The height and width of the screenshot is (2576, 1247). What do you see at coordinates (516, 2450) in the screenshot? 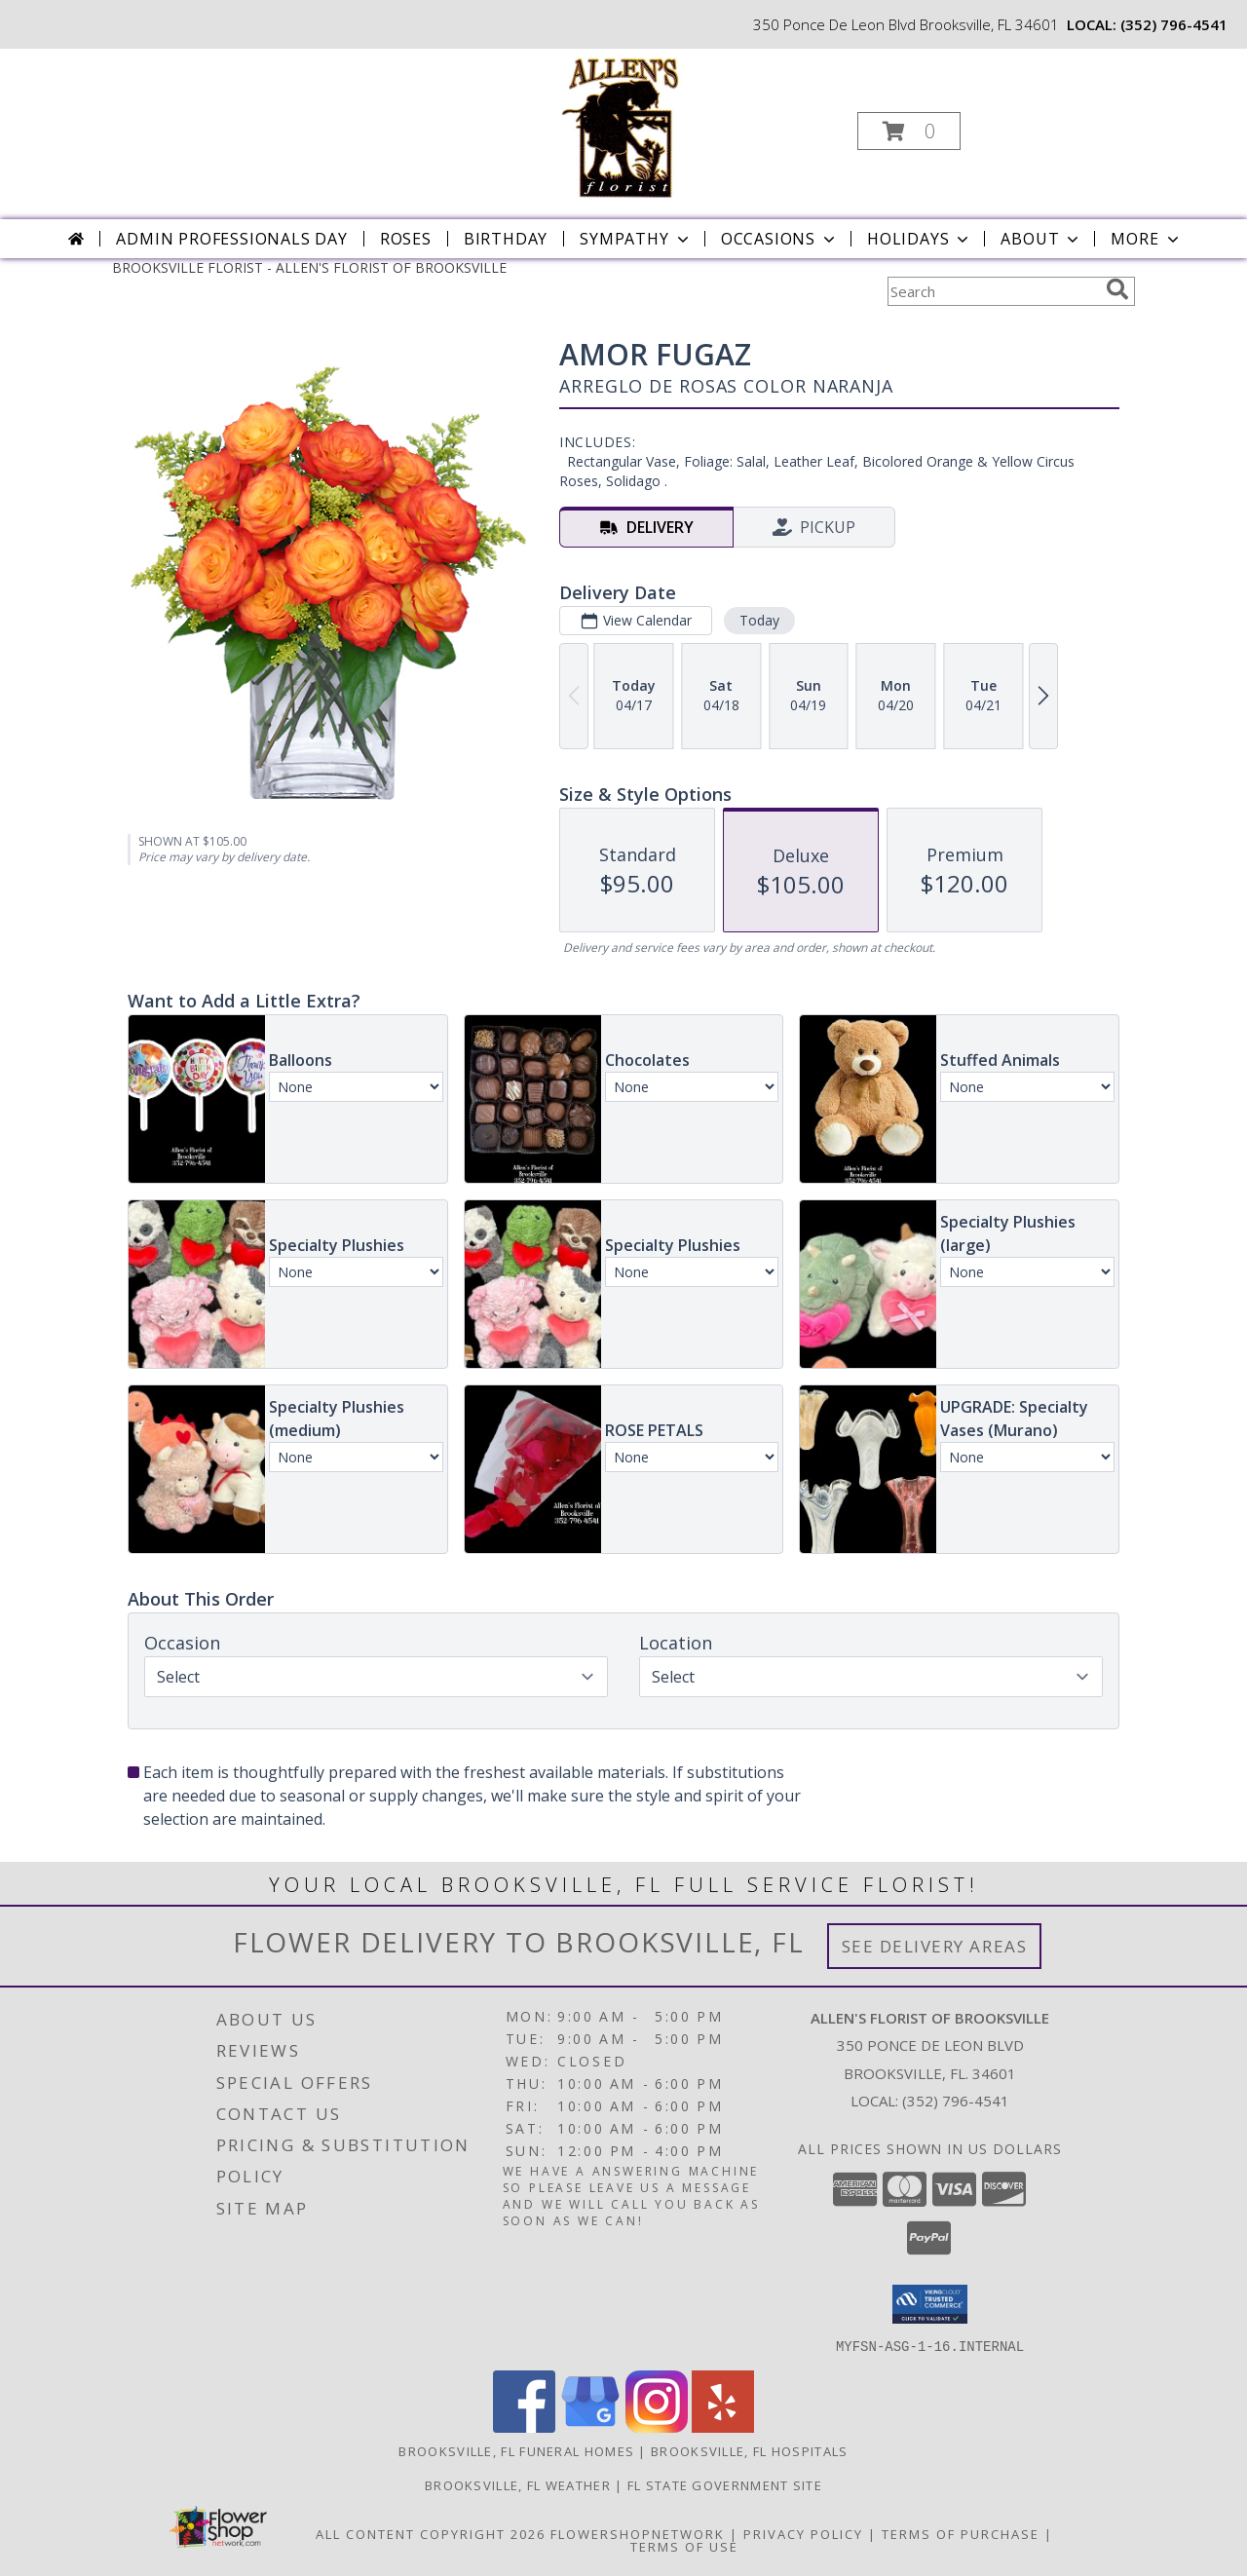
I see `Brooksville, FL Funeral Homes [Brooksville, FL Funeral Homes (opens in new window)]` at bounding box center [516, 2450].